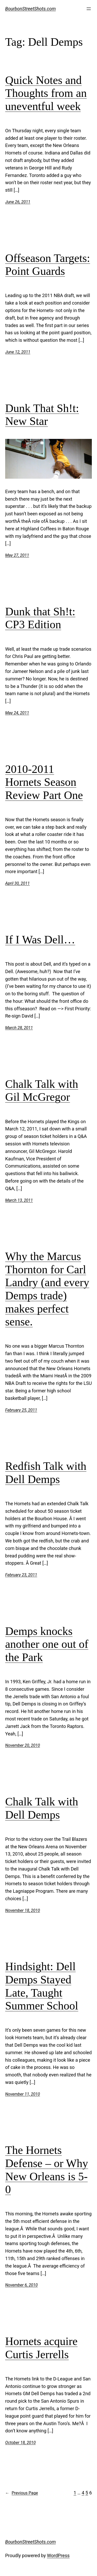 The width and height of the screenshot is (97, 2576). What do you see at coordinates (47, 265) in the screenshot?
I see `Offseason Targets: Point Guards` at bounding box center [47, 265].